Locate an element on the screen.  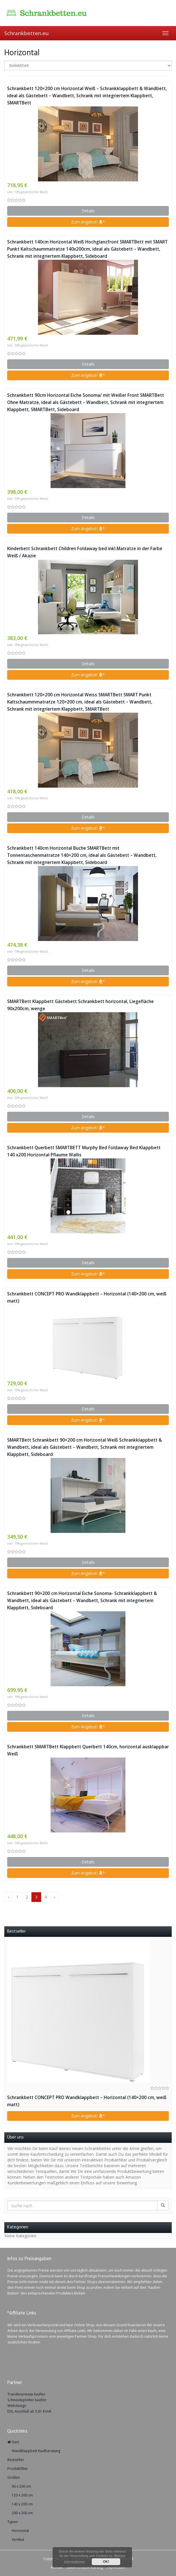
Vertikal is located at coordinates (18, 2539).